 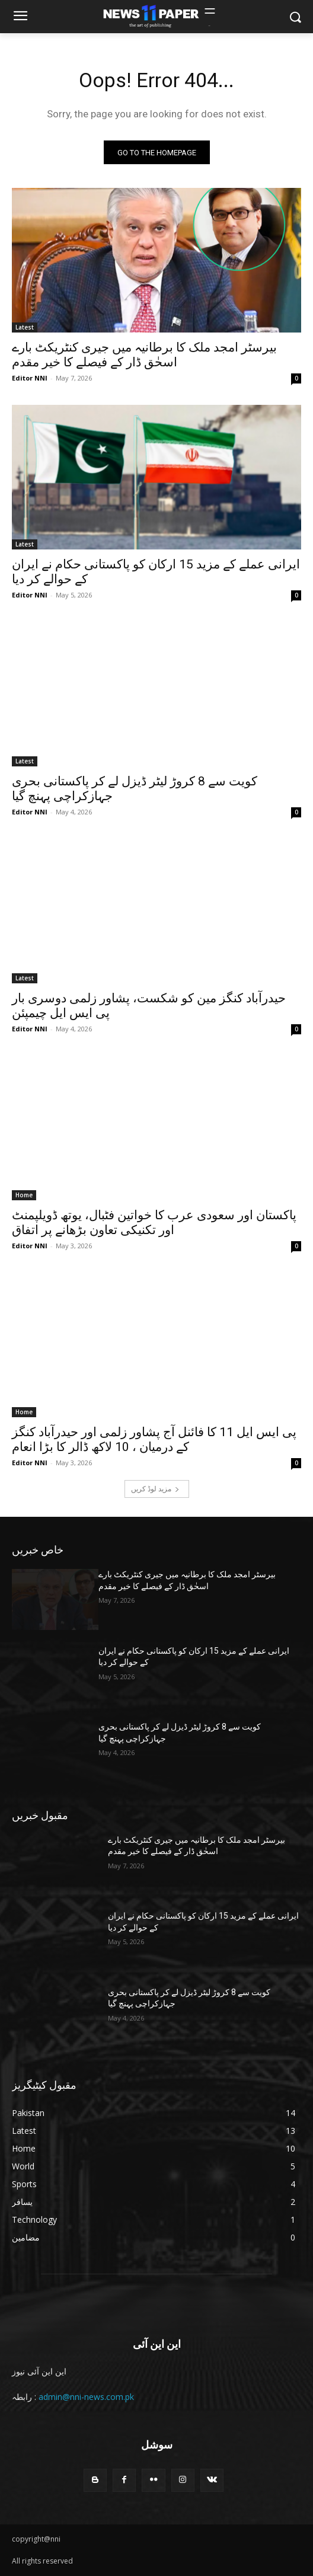 I want to click on Editor NNI, so click(x=29, y=377).